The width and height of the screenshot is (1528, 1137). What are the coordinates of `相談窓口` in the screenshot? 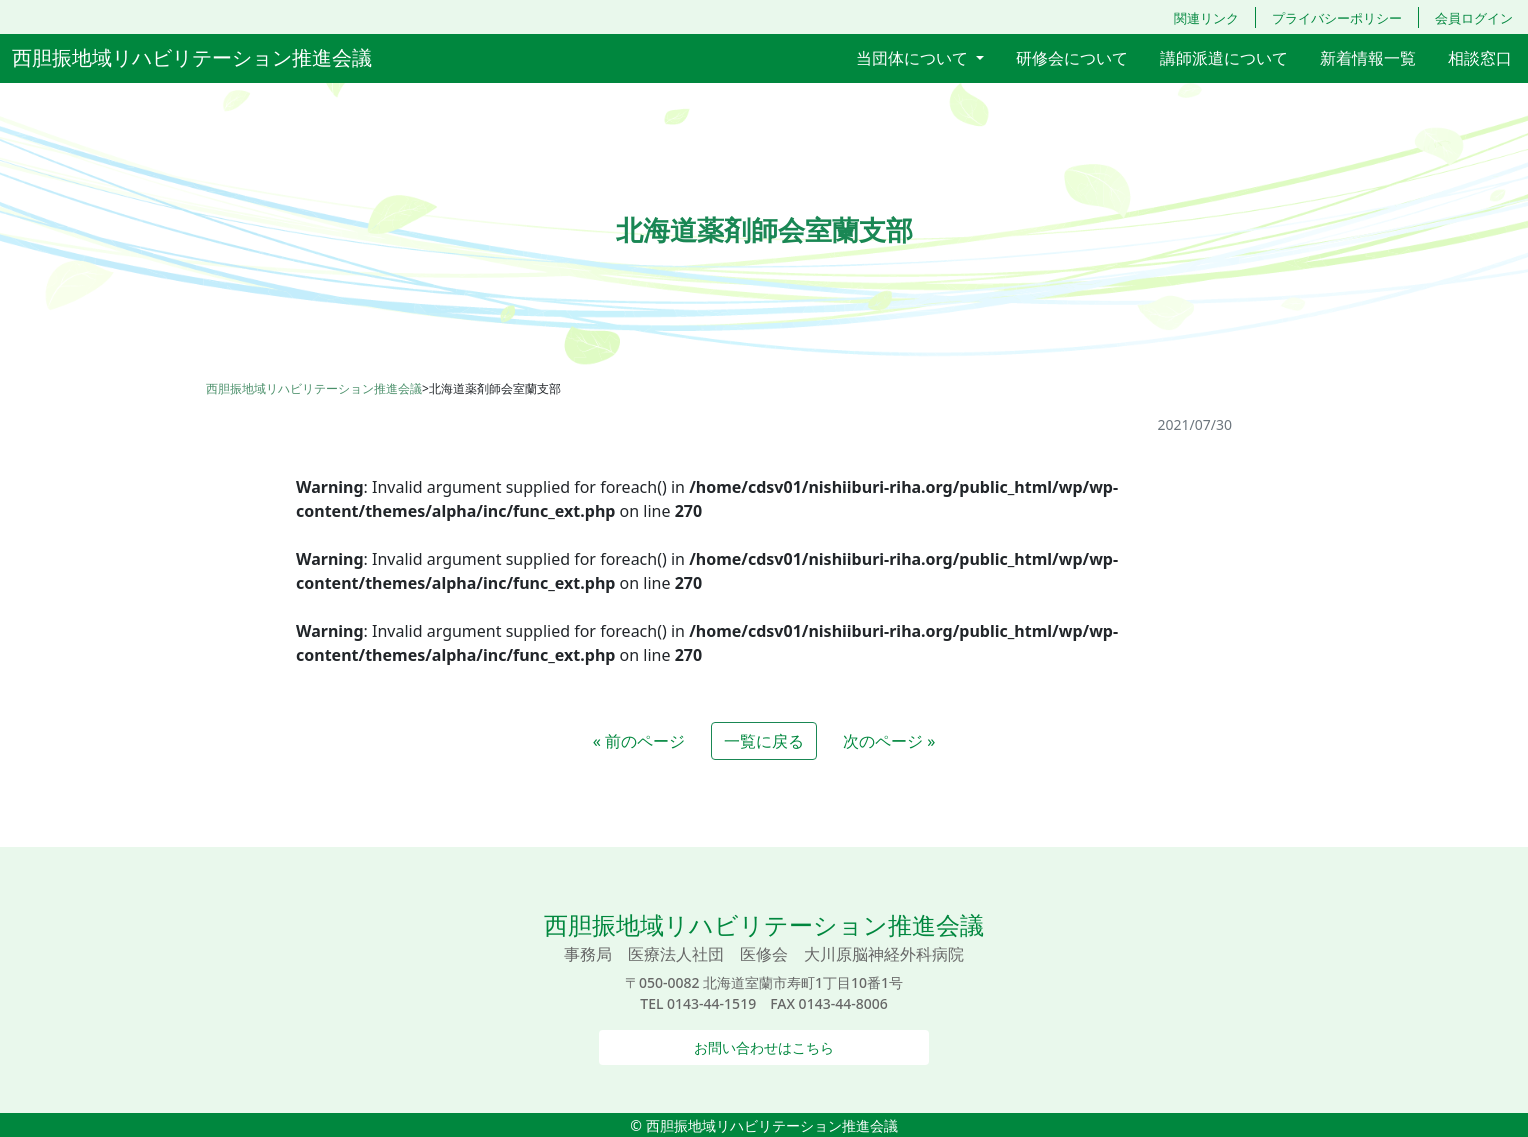 It's located at (1480, 58).